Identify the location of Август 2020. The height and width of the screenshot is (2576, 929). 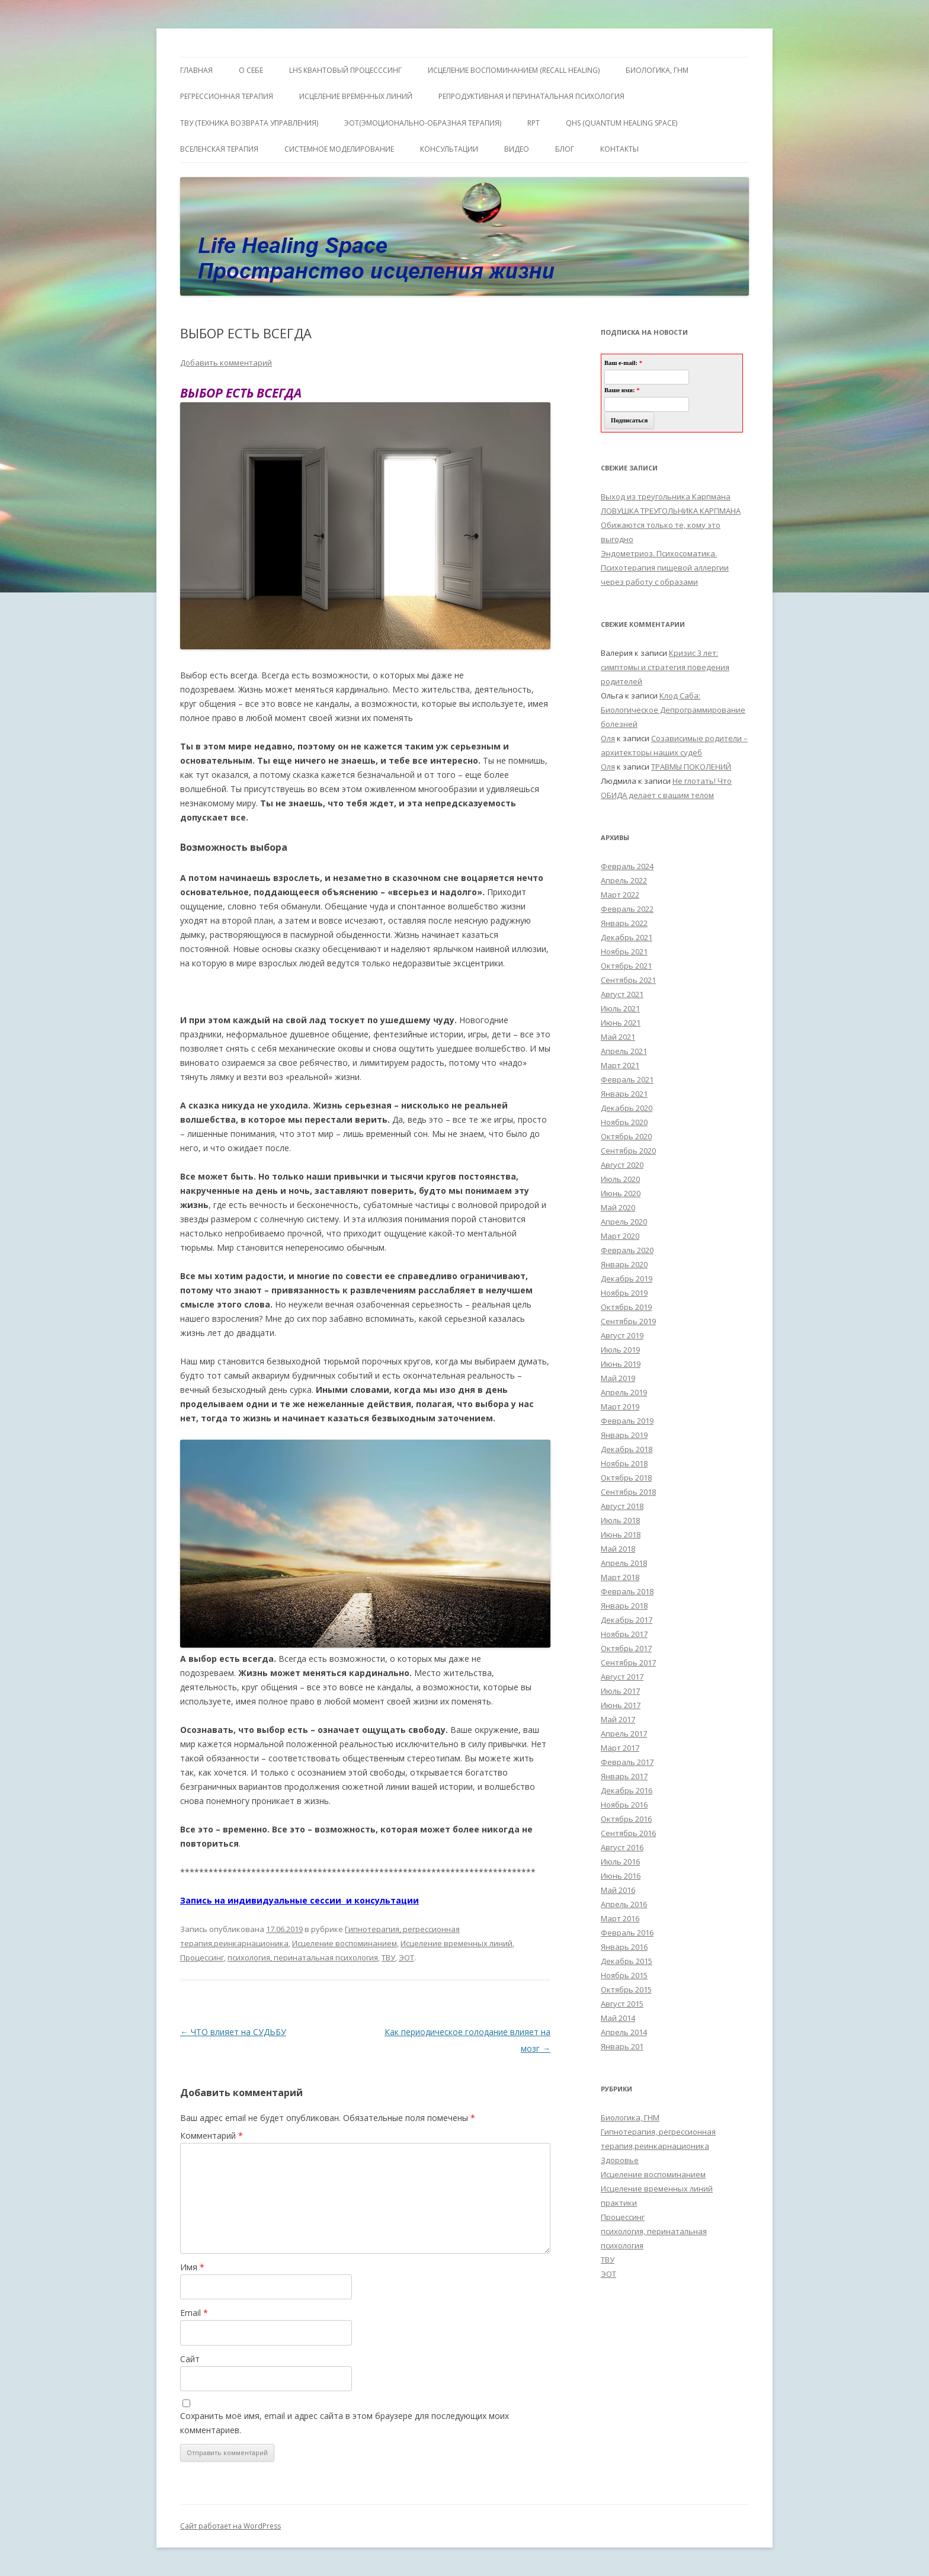
(622, 1164).